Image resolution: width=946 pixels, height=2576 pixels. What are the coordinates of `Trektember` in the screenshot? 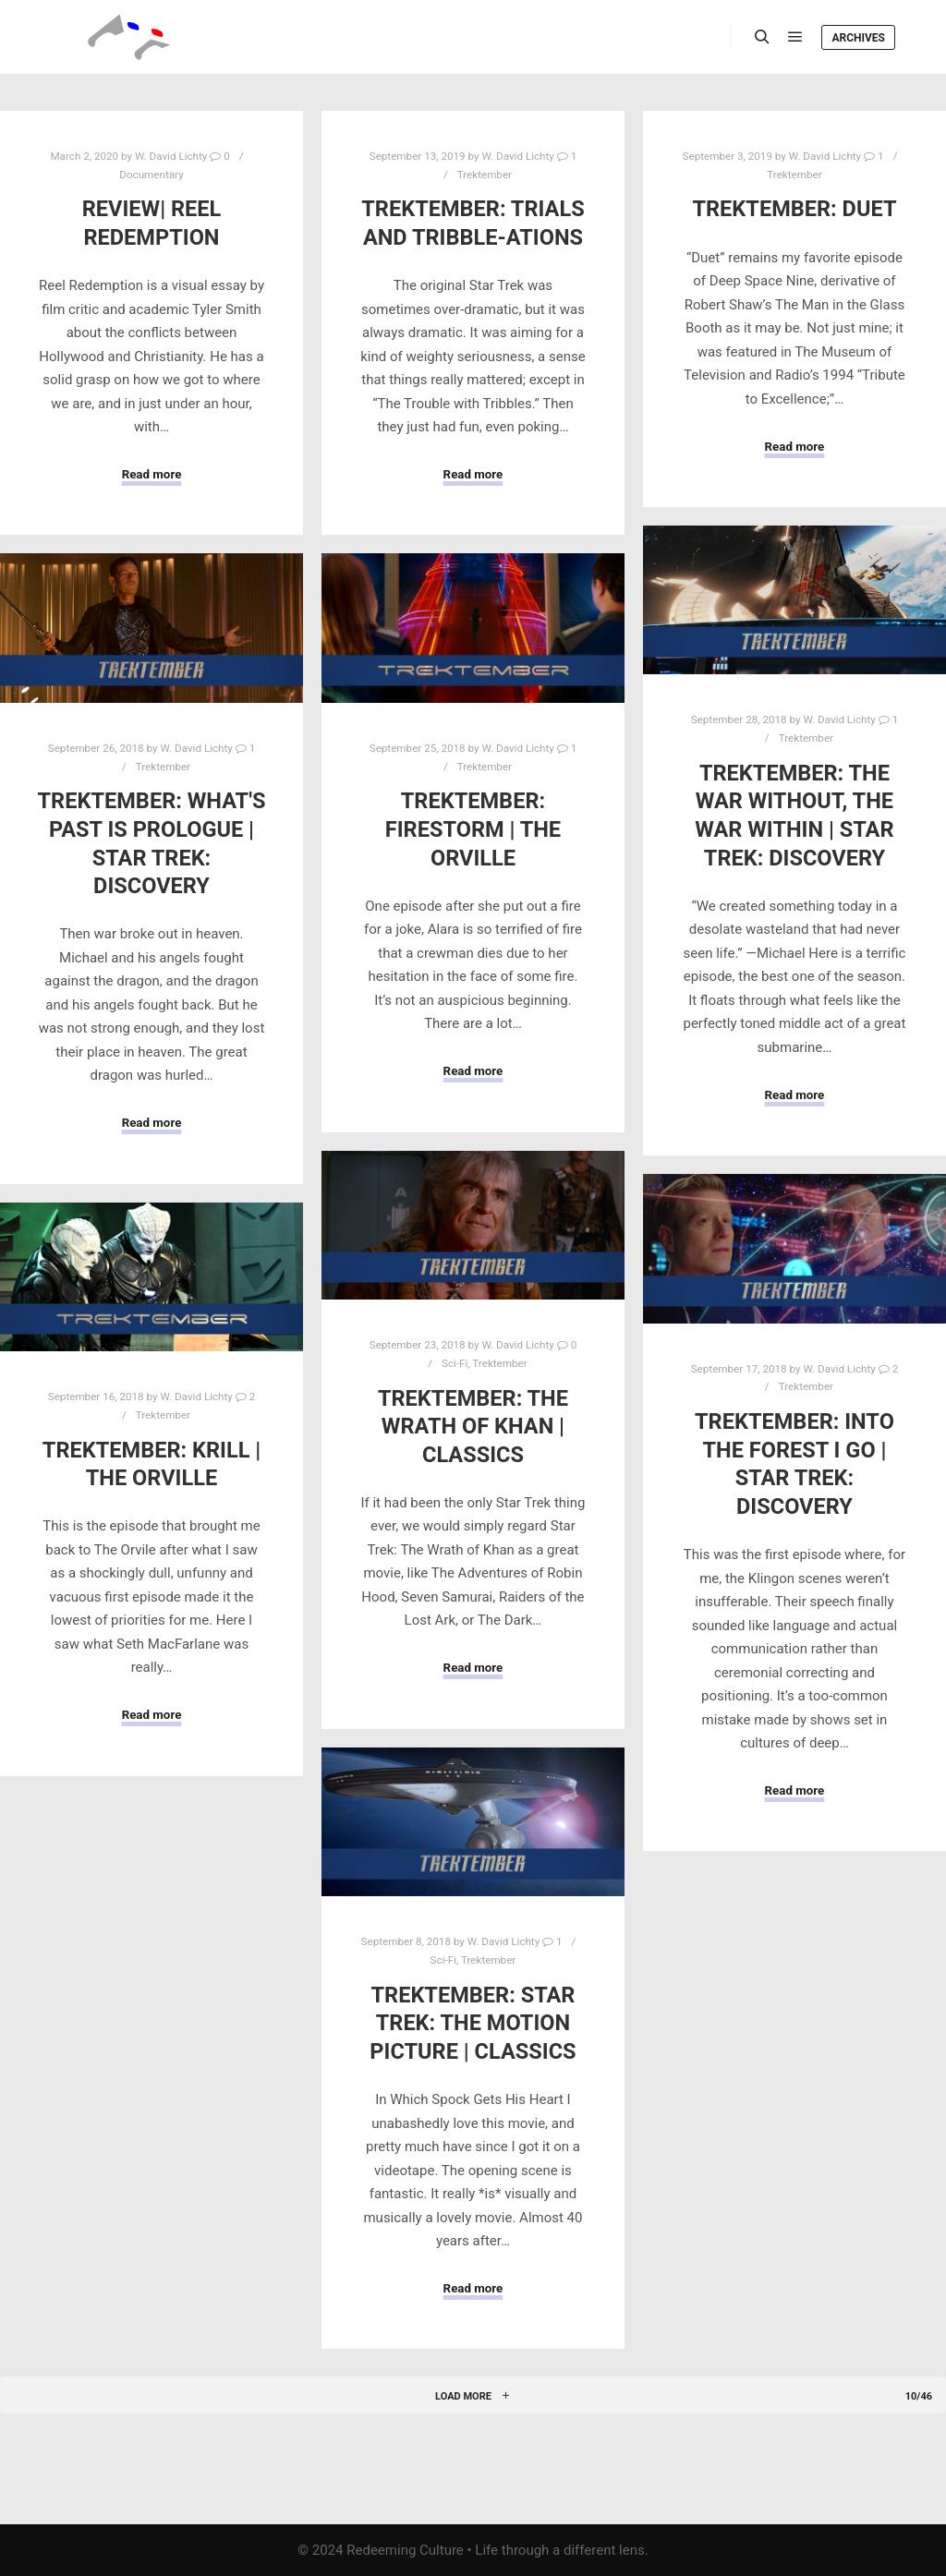 It's located at (484, 174).